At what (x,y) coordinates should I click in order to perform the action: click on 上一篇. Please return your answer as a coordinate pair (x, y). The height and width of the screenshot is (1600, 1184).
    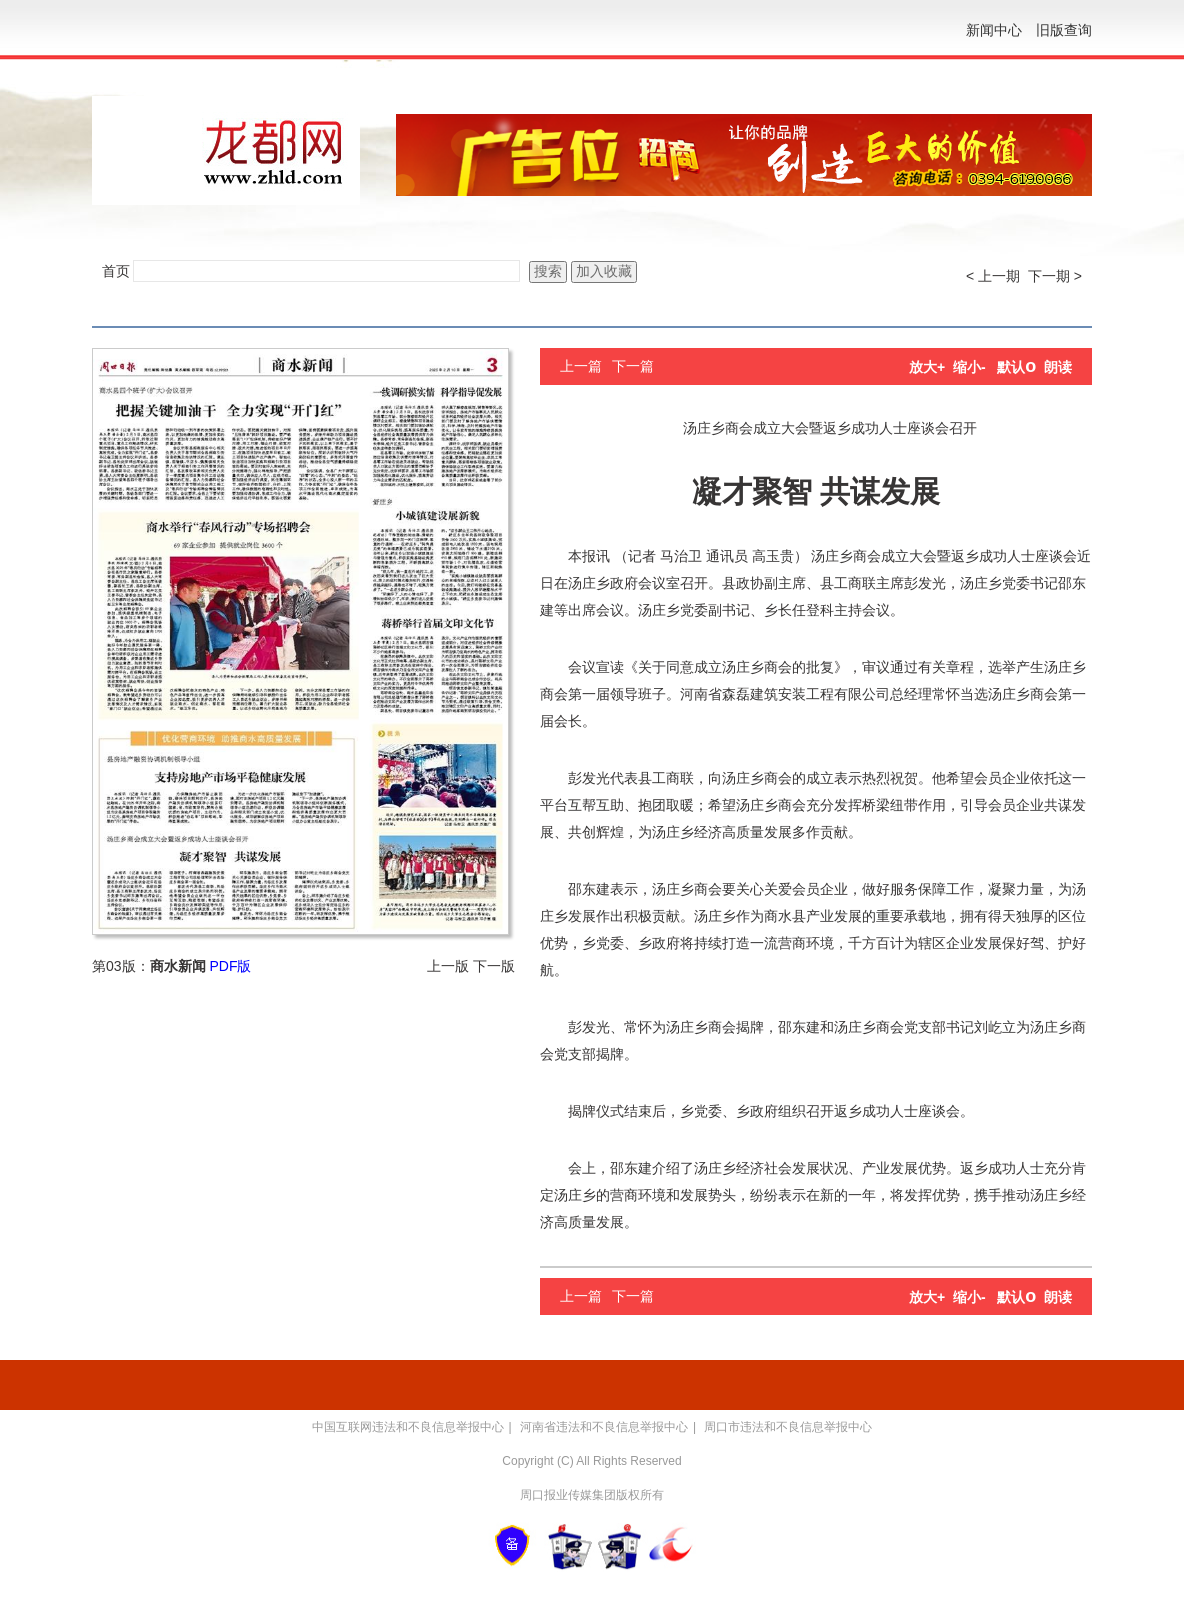
    Looking at the image, I should click on (581, 366).